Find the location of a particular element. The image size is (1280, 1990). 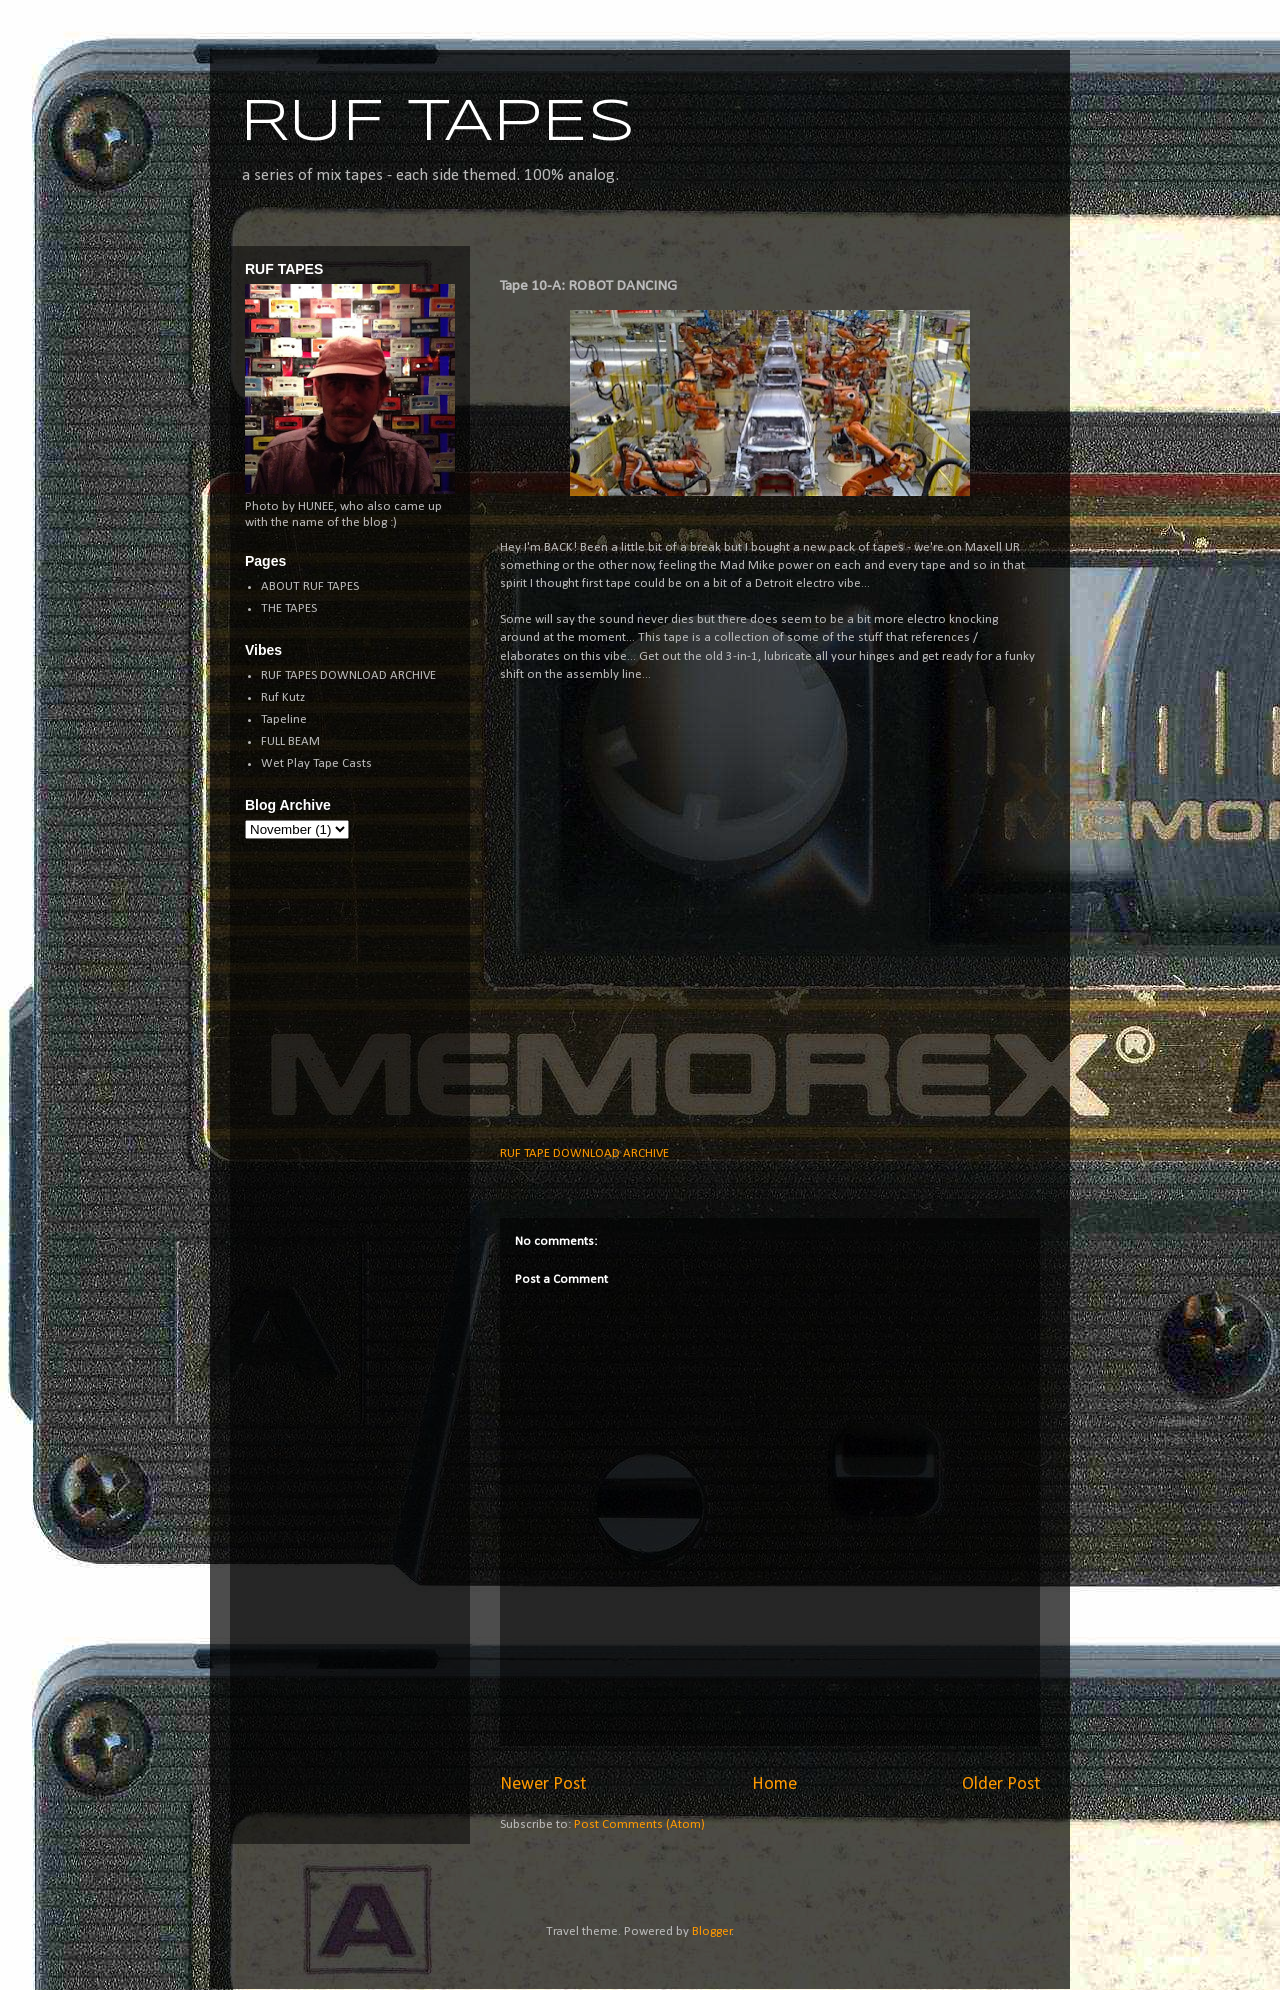

Older Post is located at coordinates (1001, 1784).